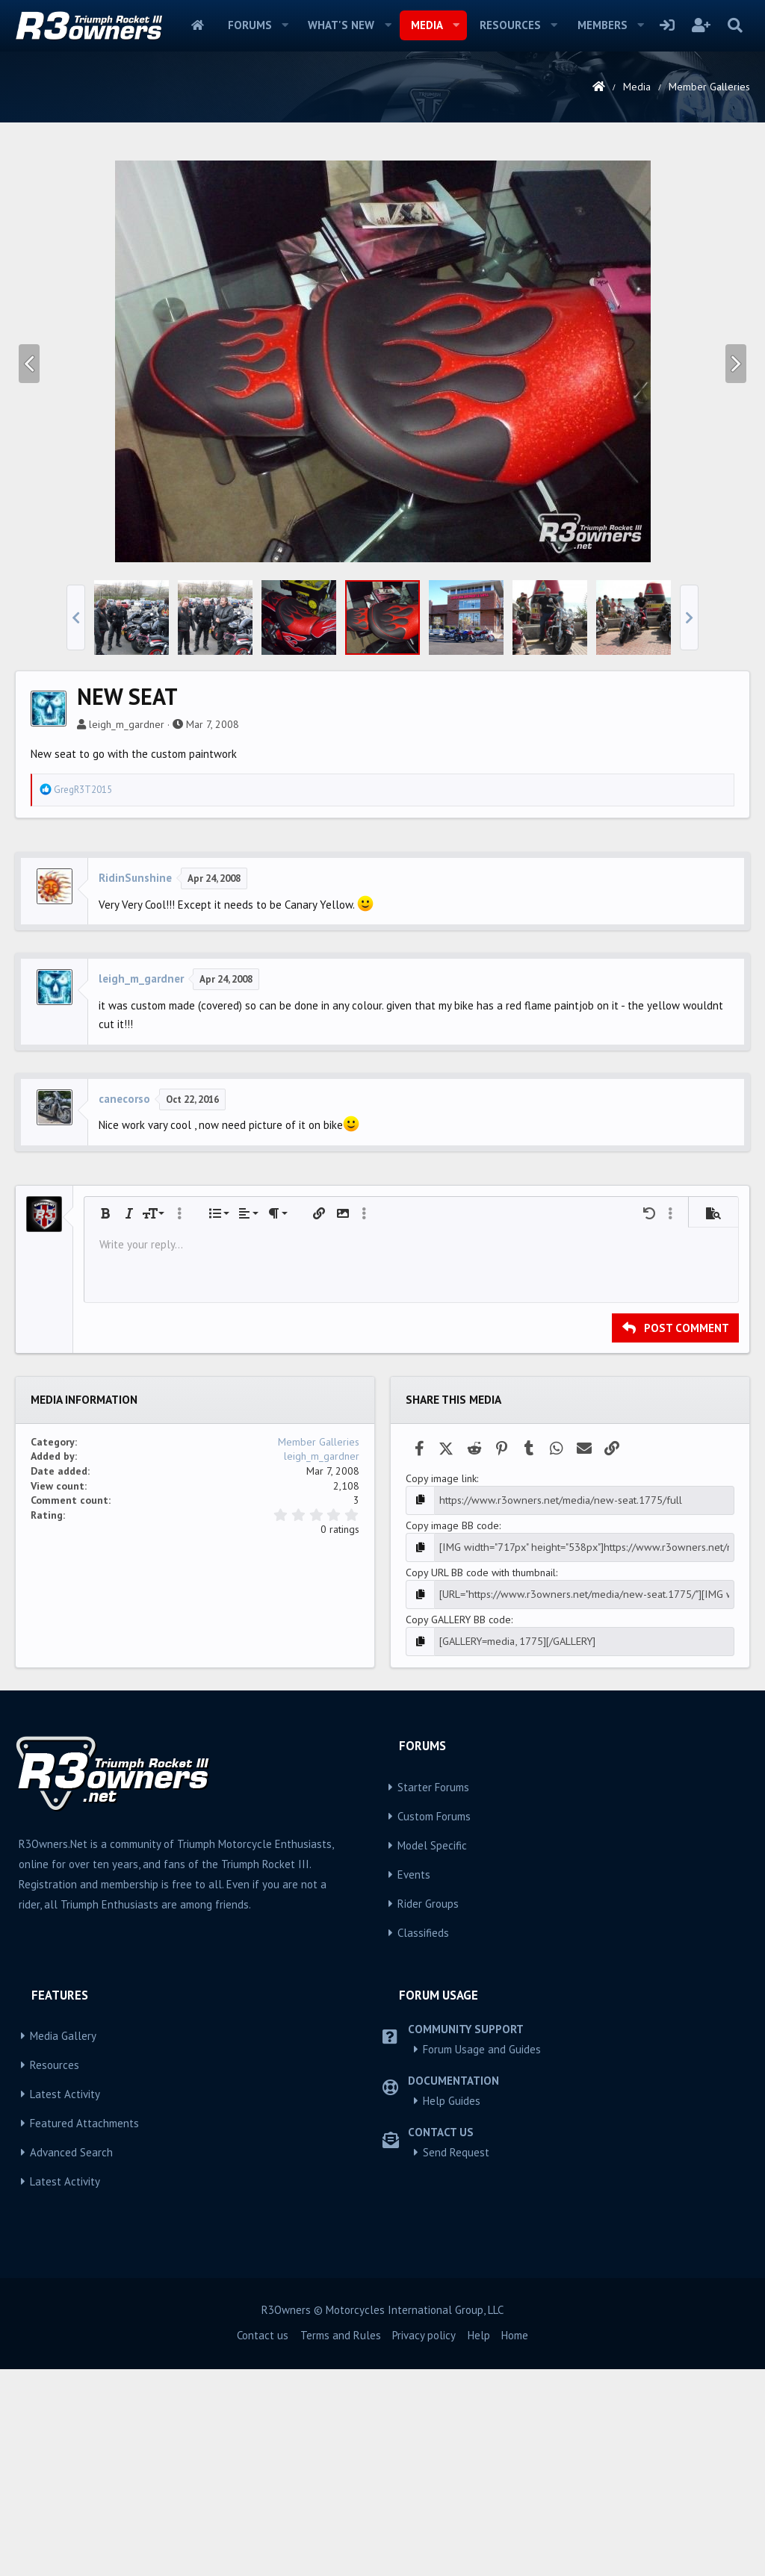 The image size is (765, 2576). I want to click on Copy image BB code, so click(452, 1733).